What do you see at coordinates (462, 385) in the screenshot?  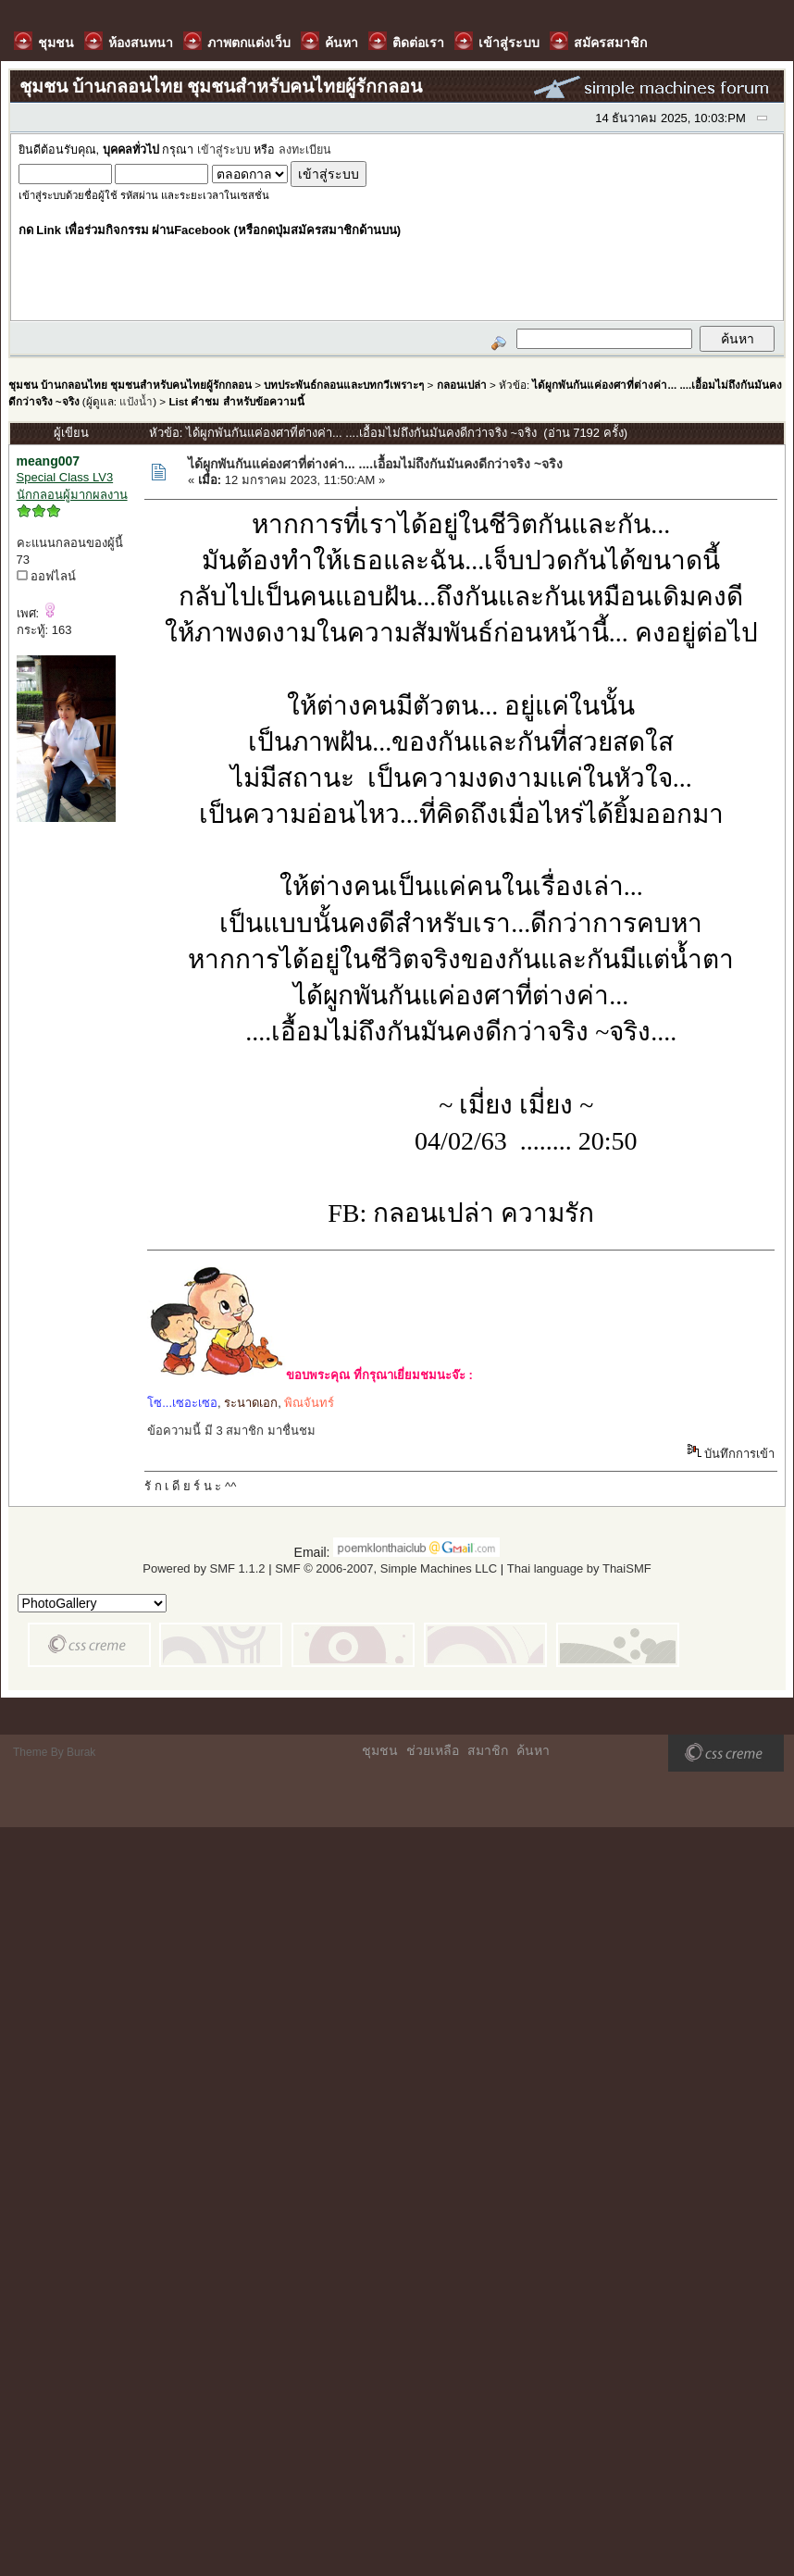 I see `กลอนเปล่า` at bounding box center [462, 385].